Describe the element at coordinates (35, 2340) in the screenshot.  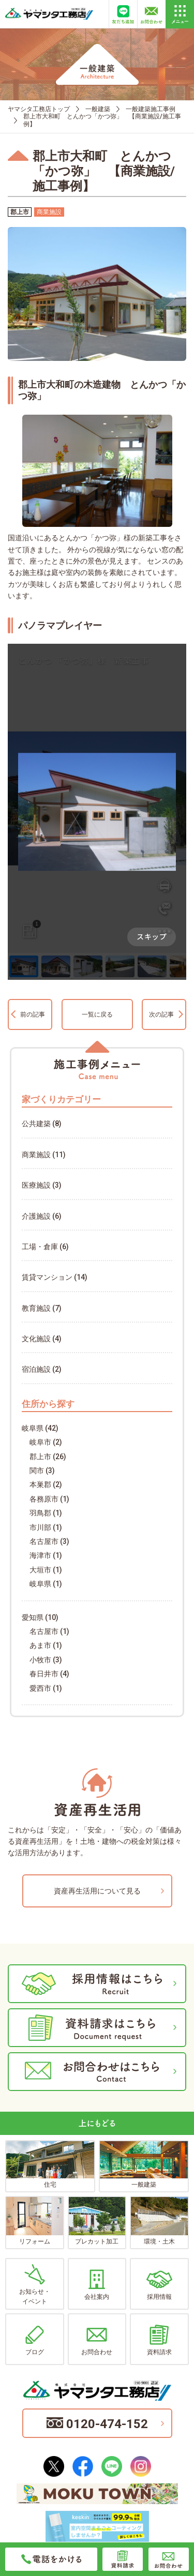
I see `ブログ` at that location.